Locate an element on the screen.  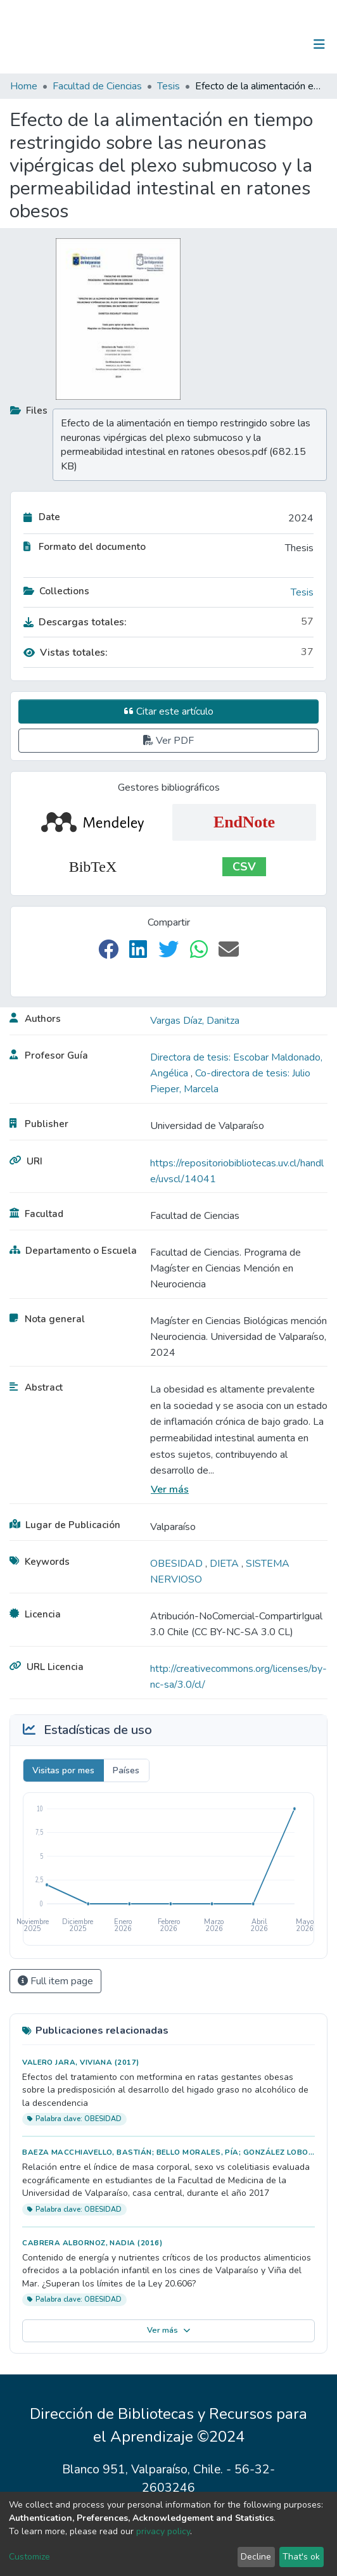
Decline is located at coordinates (256, 2557).